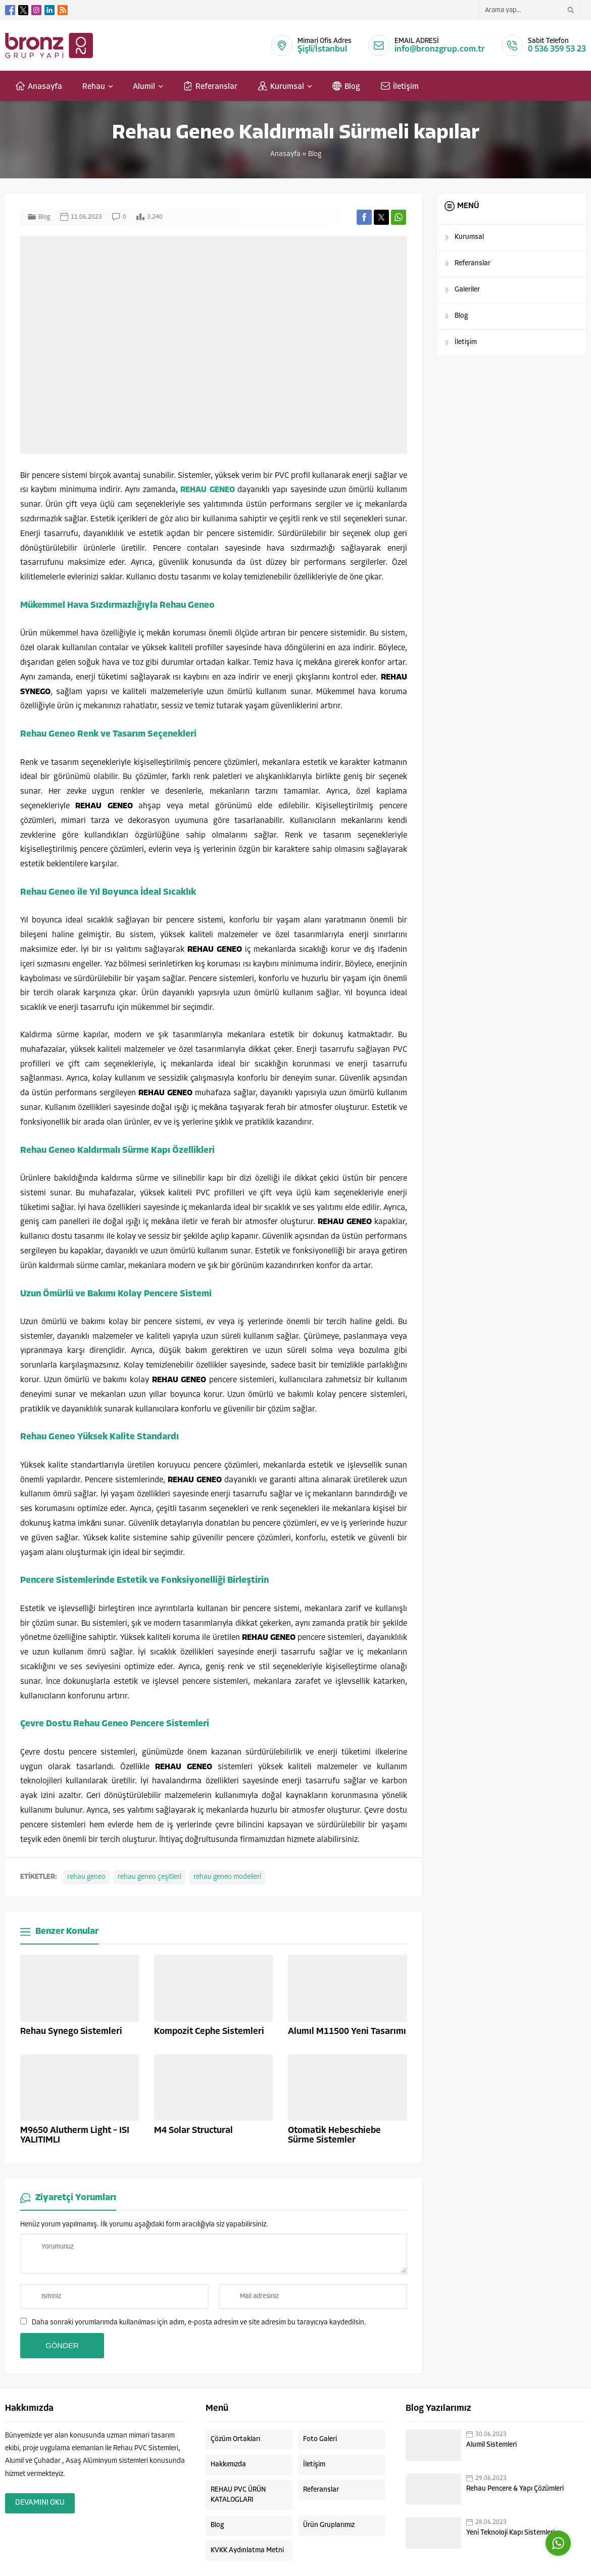 The height and width of the screenshot is (2576, 591). I want to click on Alumıl M11500 Yeni Tasarımı, so click(347, 2031).